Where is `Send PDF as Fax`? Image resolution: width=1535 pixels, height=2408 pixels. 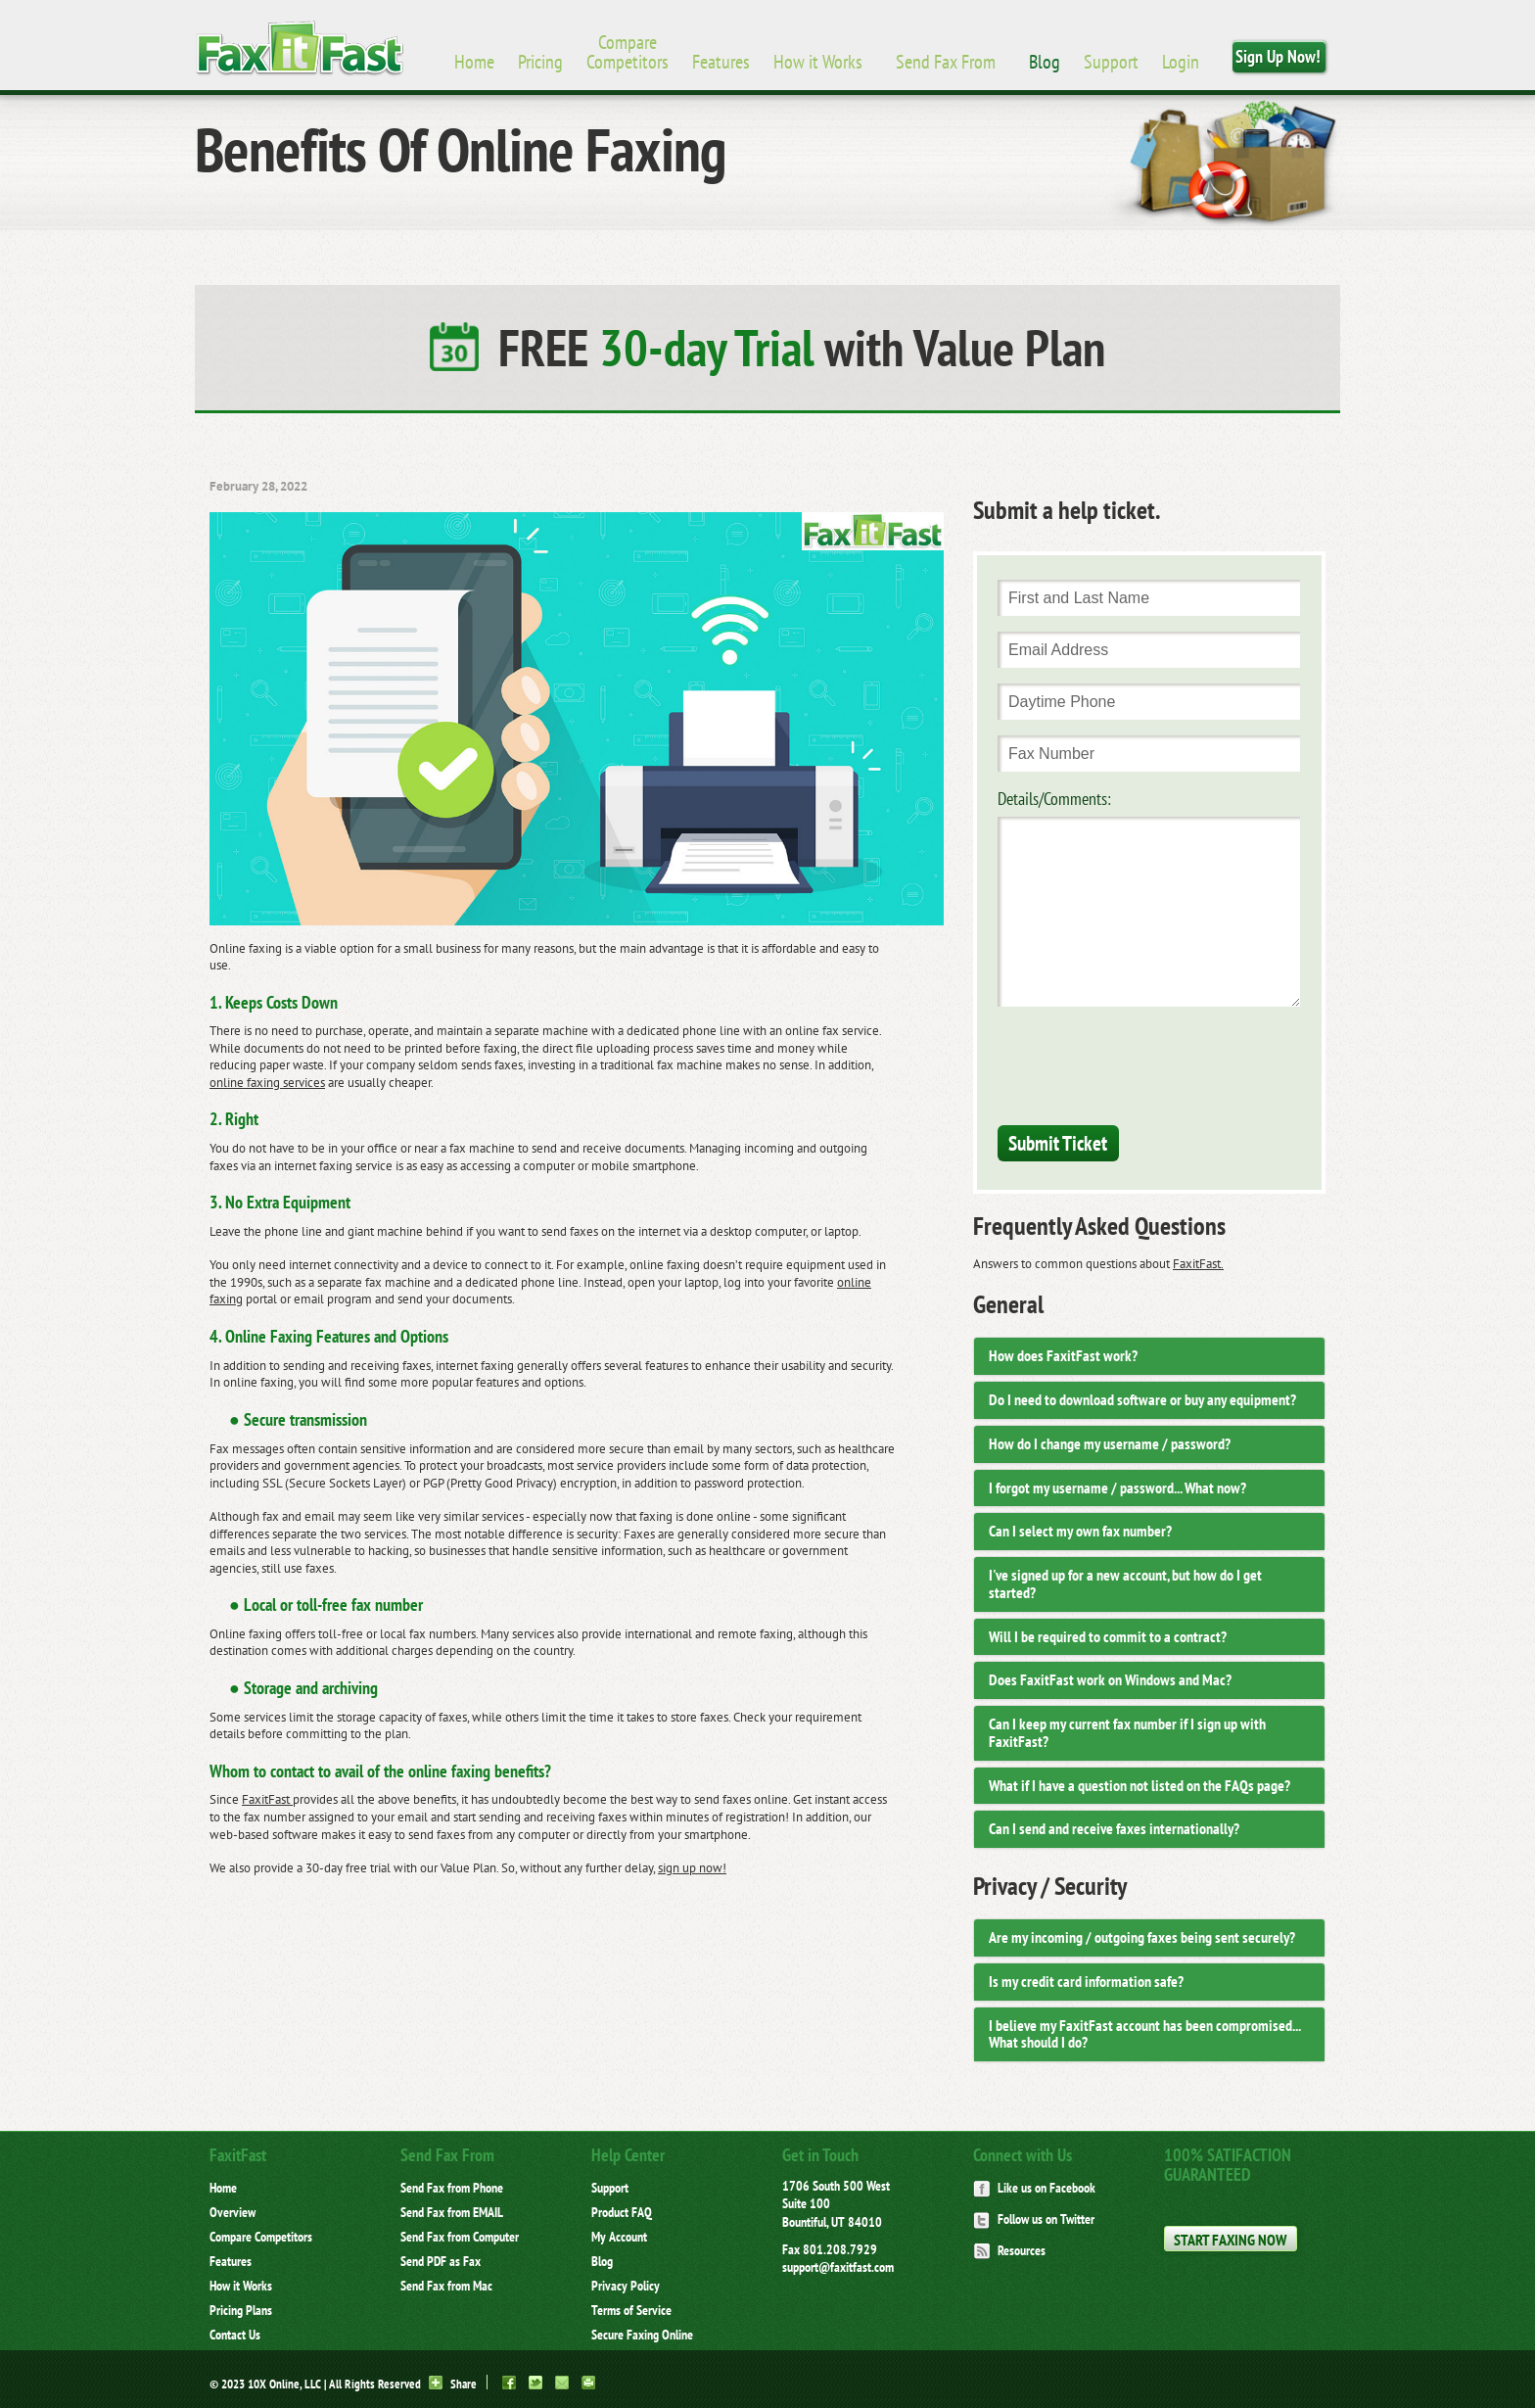
Send PDF as Fax is located at coordinates (440, 2261).